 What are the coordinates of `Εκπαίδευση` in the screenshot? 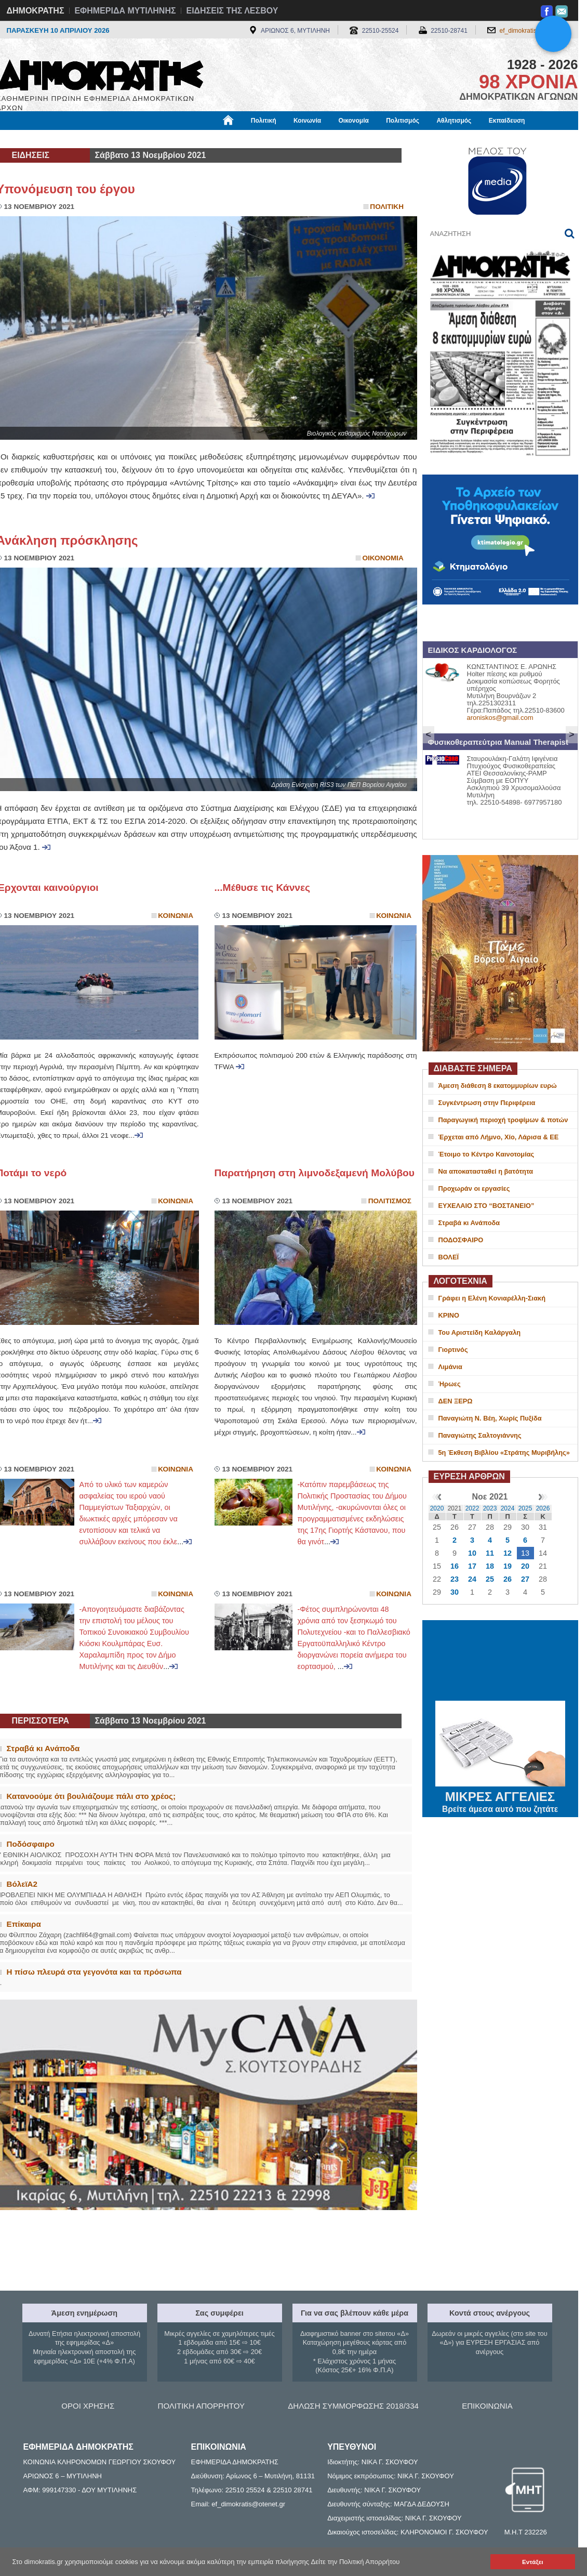 It's located at (507, 120).